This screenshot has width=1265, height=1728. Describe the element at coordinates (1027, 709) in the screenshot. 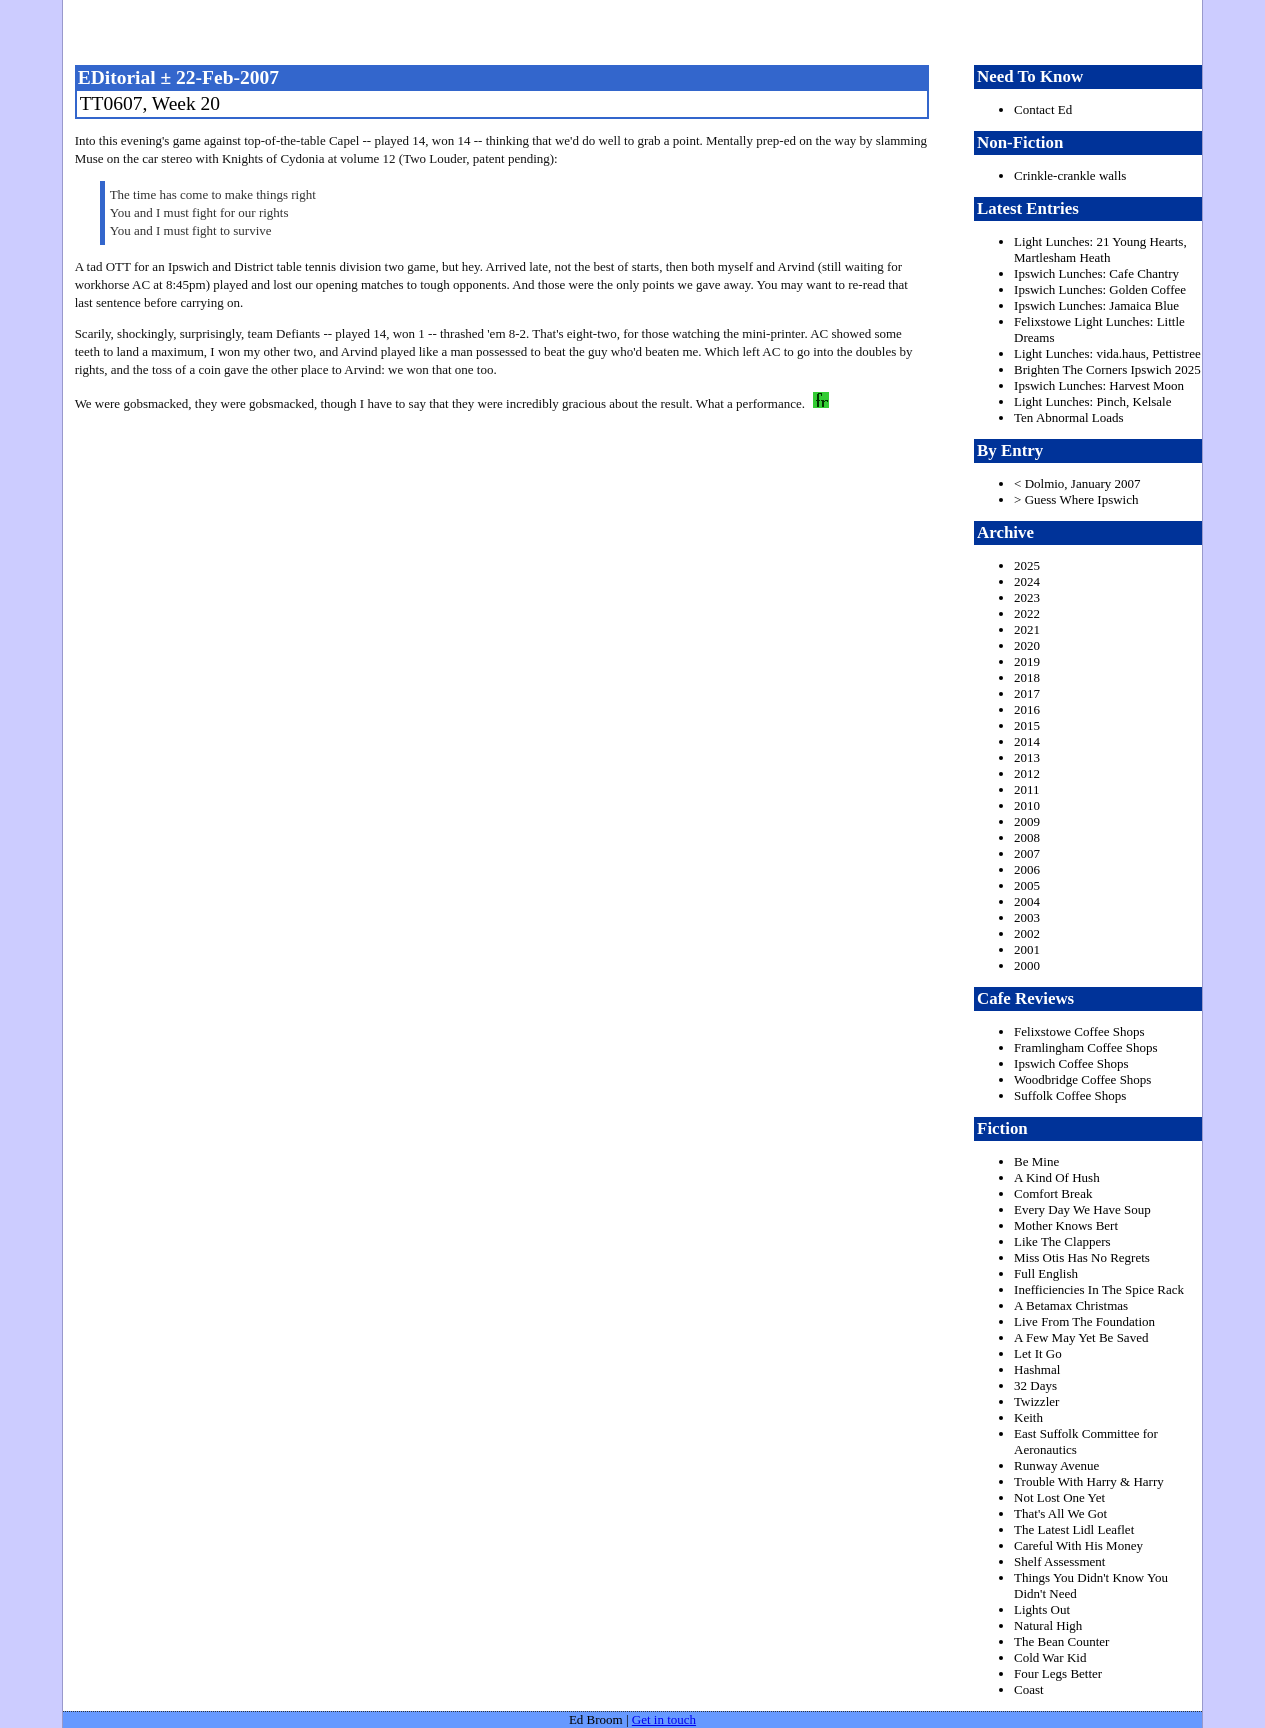

I see `2016` at that location.